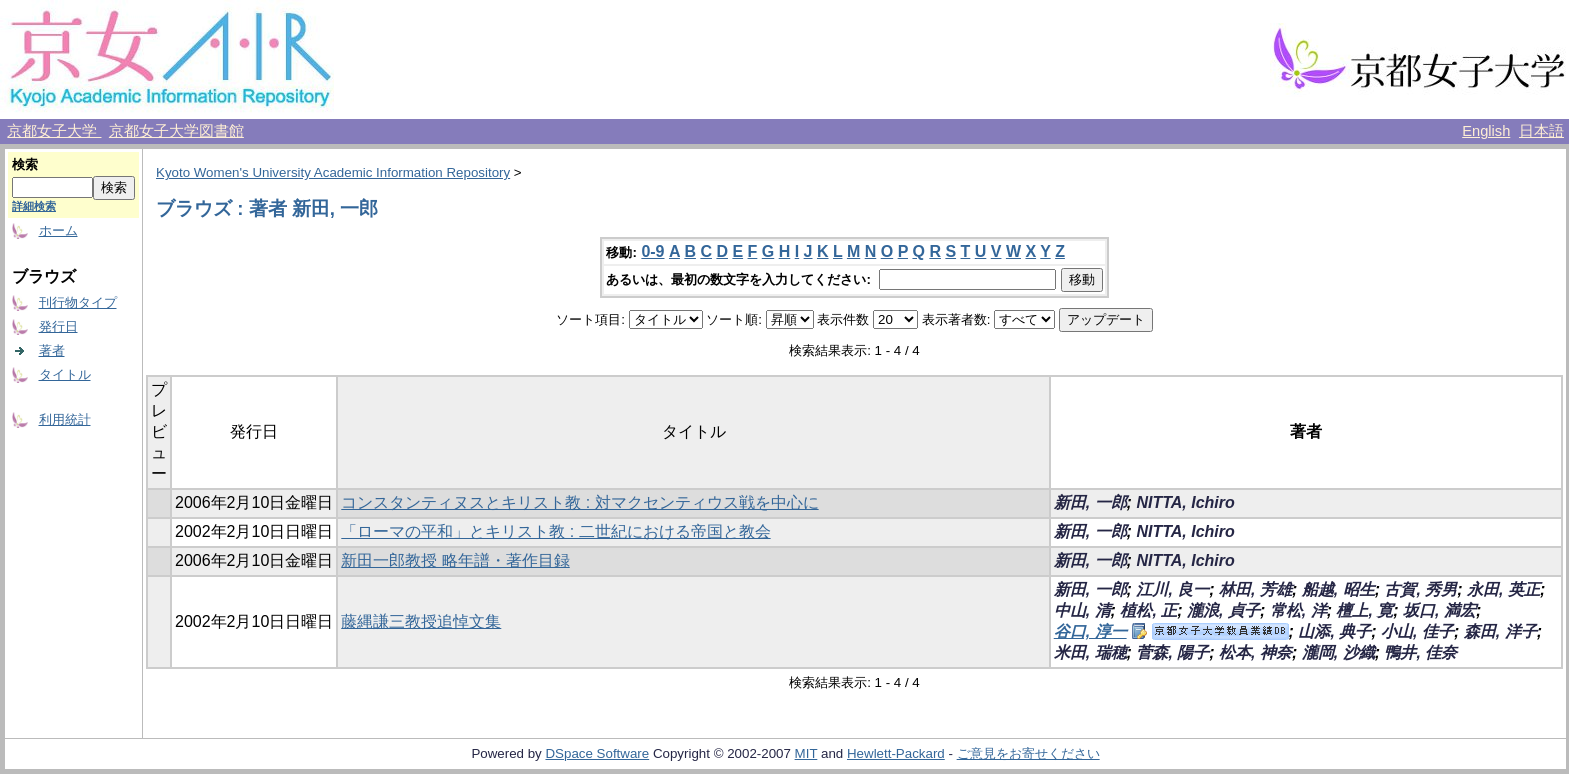 The height and width of the screenshot is (774, 1569). I want to click on 新田一郎教授 略年譜・著作目録, so click(455, 560).